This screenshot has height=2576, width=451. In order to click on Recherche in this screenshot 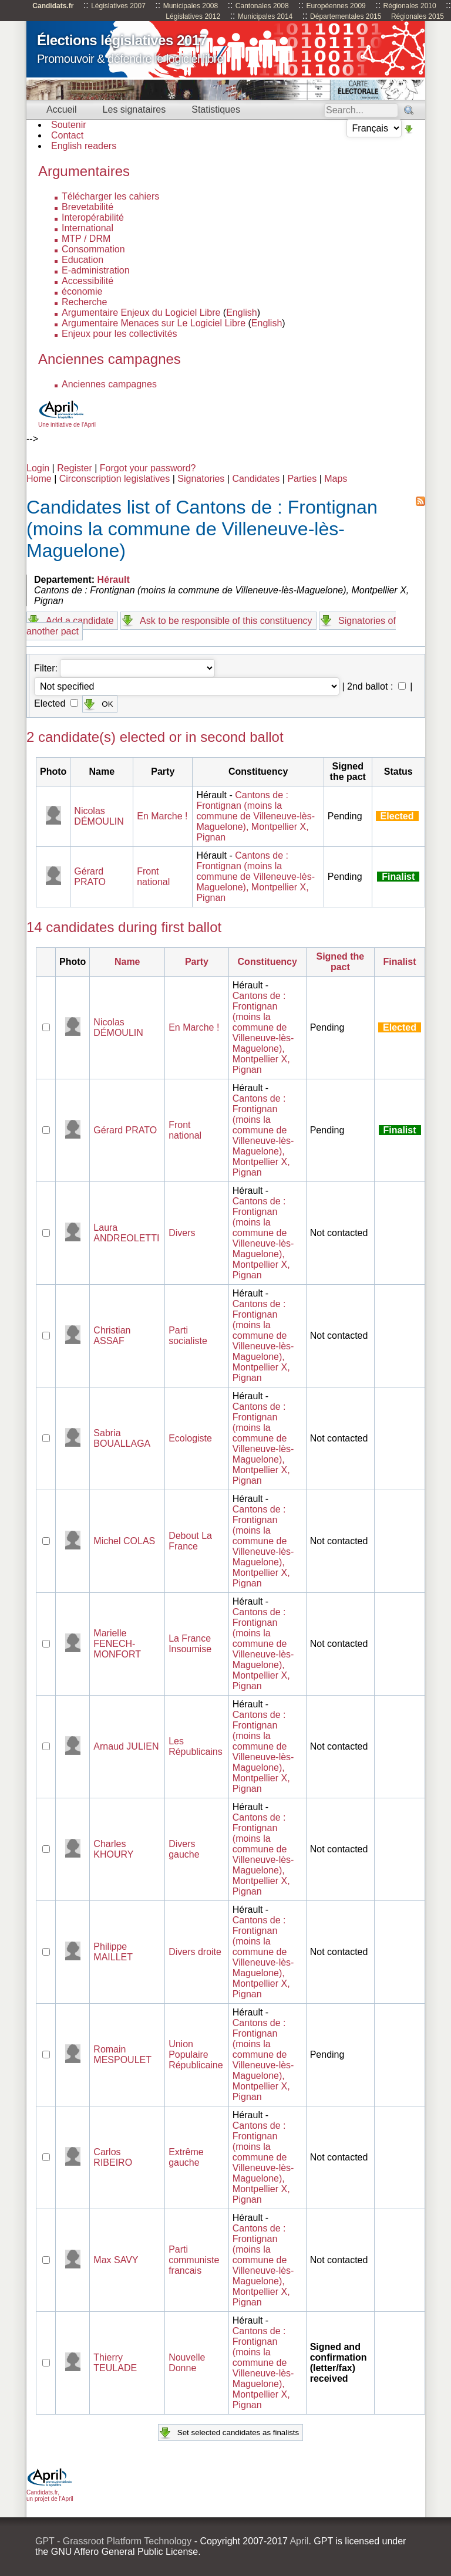, I will do `click(84, 302)`.